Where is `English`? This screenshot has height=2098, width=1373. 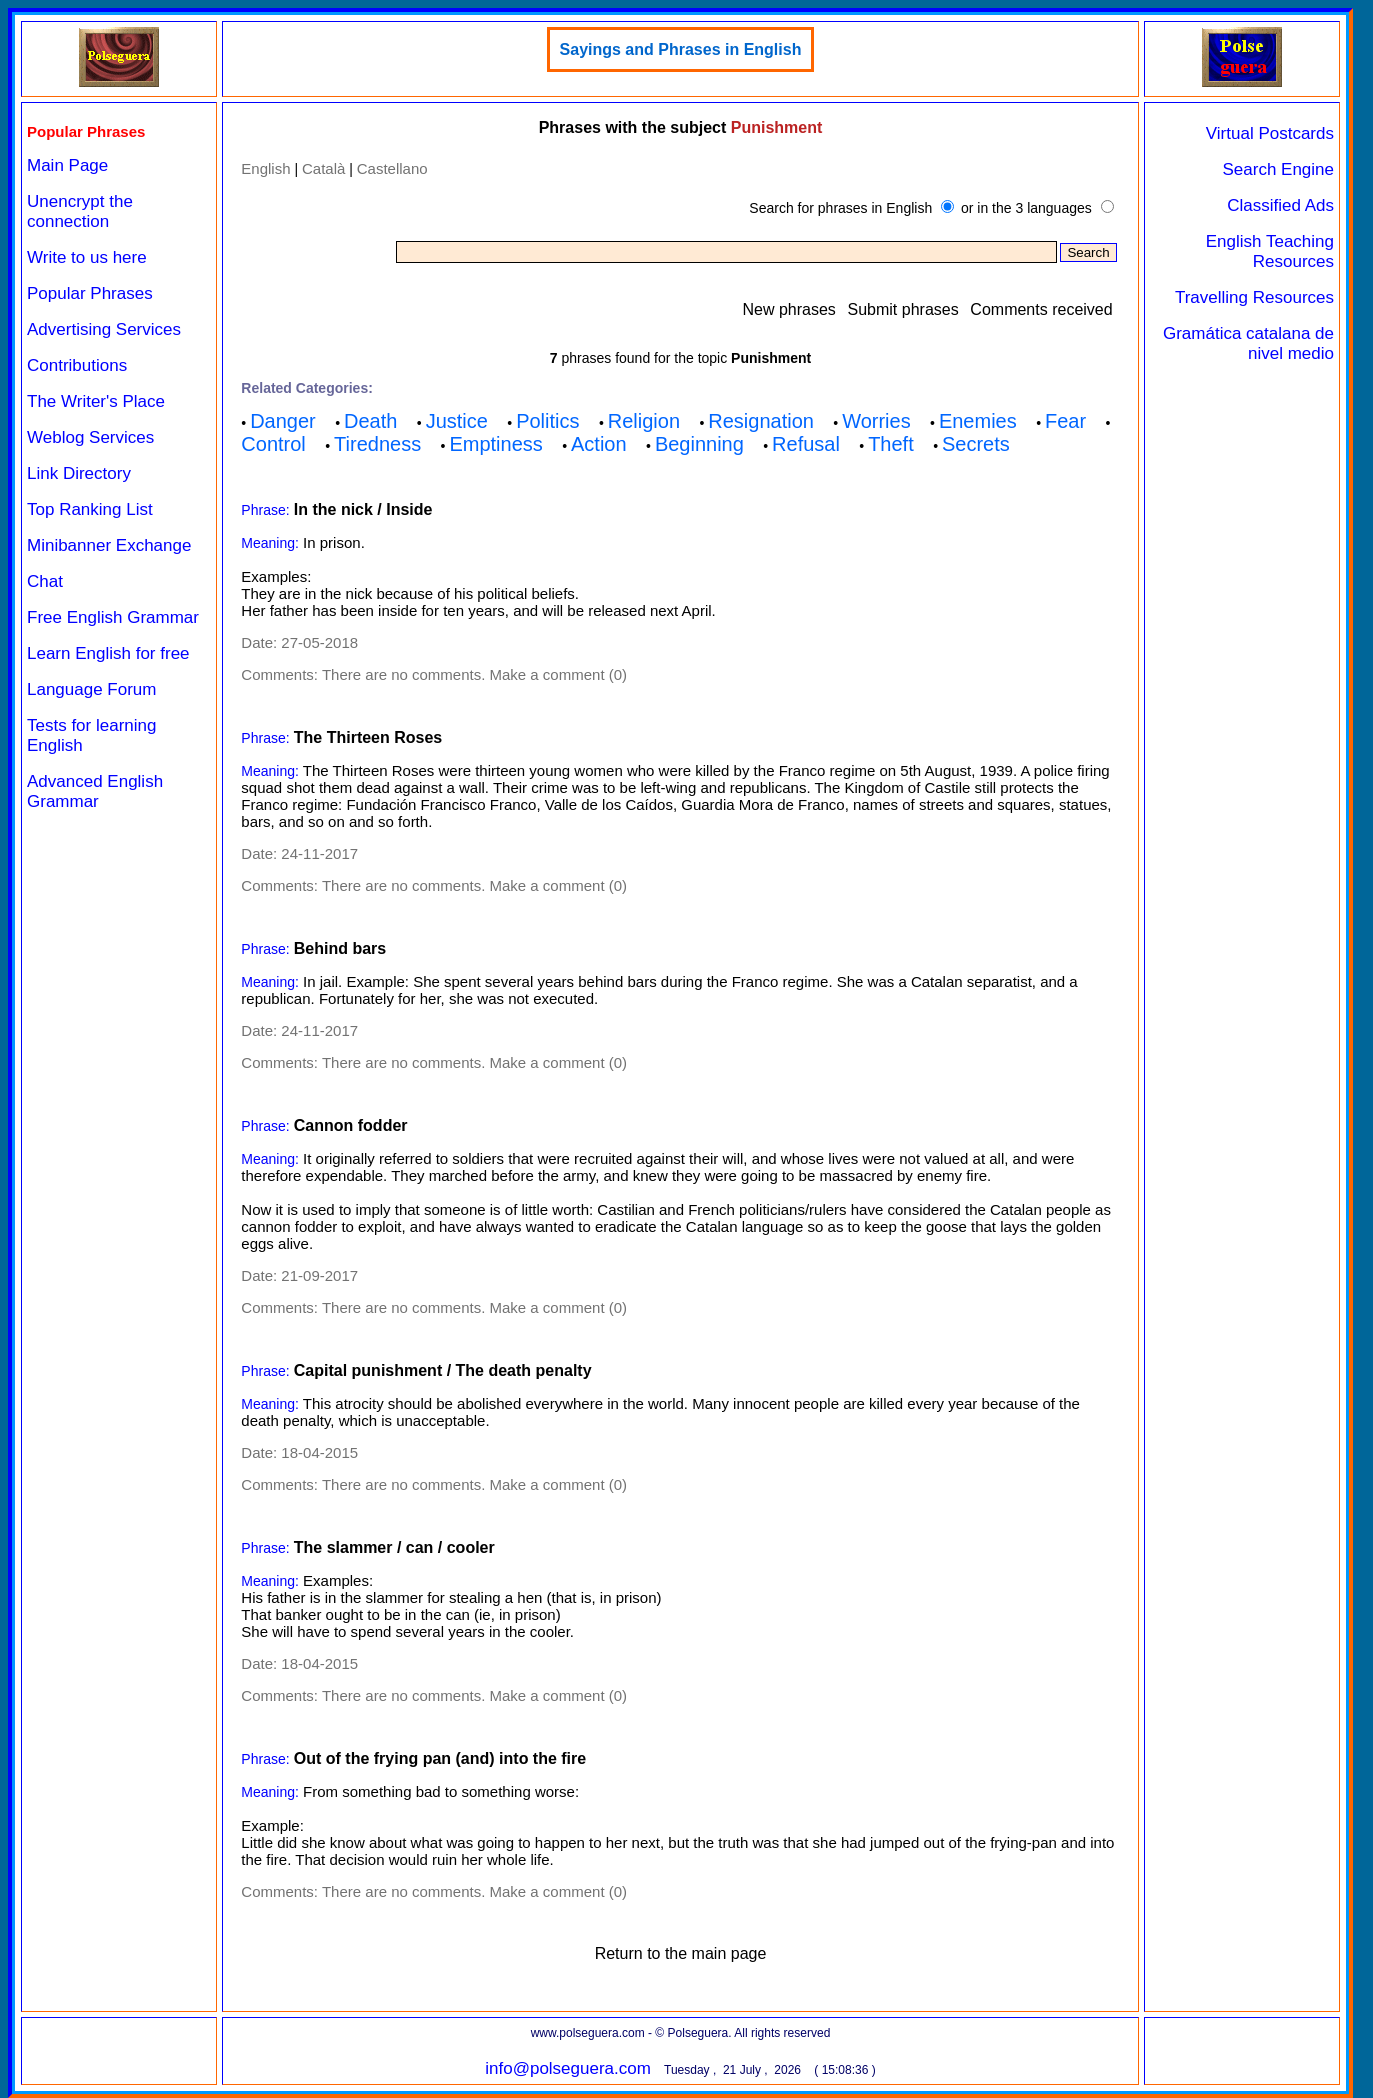 English is located at coordinates (265, 168).